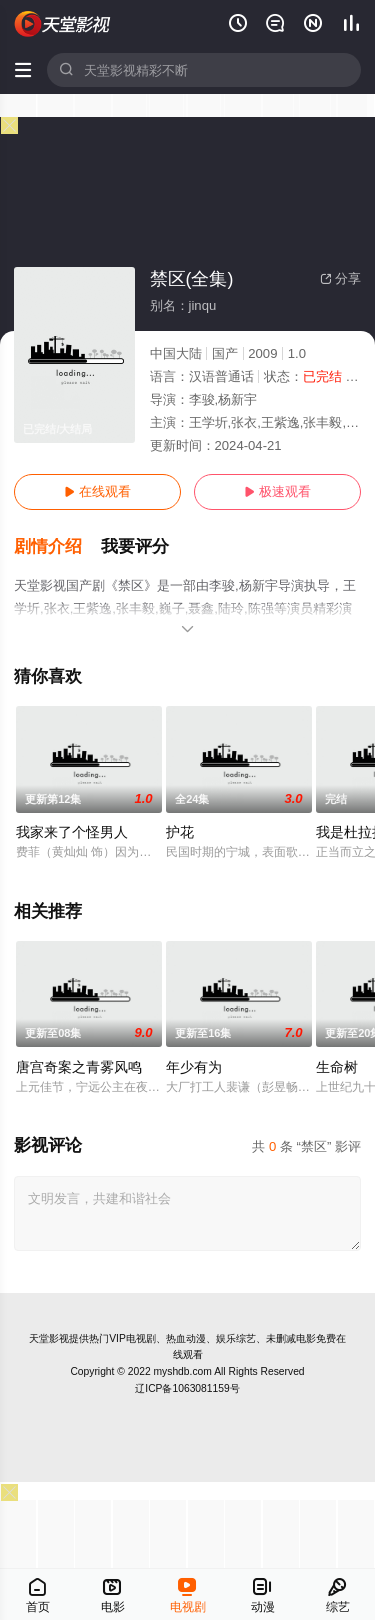  I want to click on 护花, so click(180, 832).